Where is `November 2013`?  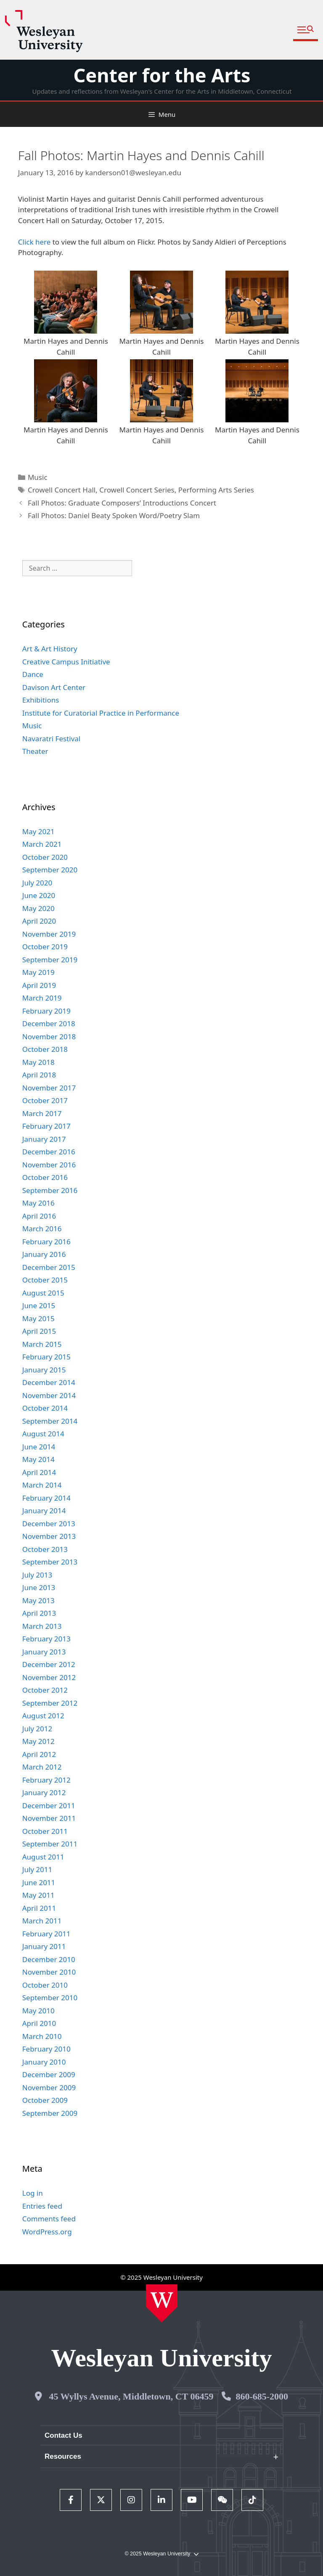
November 2013 is located at coordinates (49, 1536).